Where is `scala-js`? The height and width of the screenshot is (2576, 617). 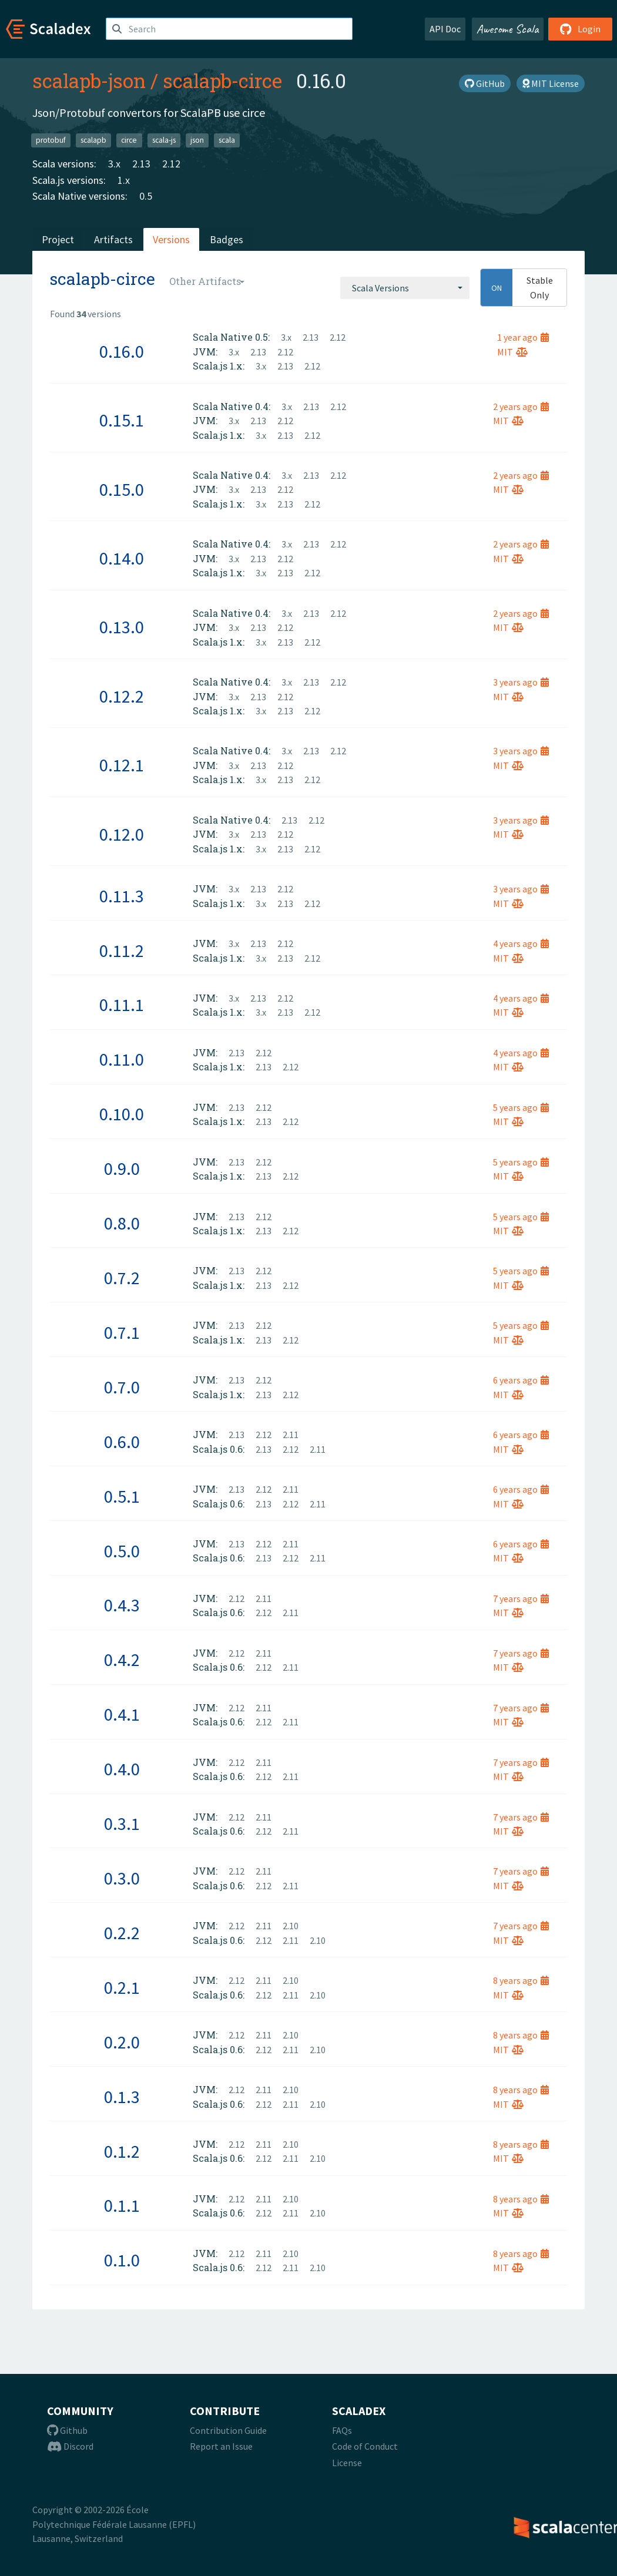 scala-js is located at coordinates (164, 140).